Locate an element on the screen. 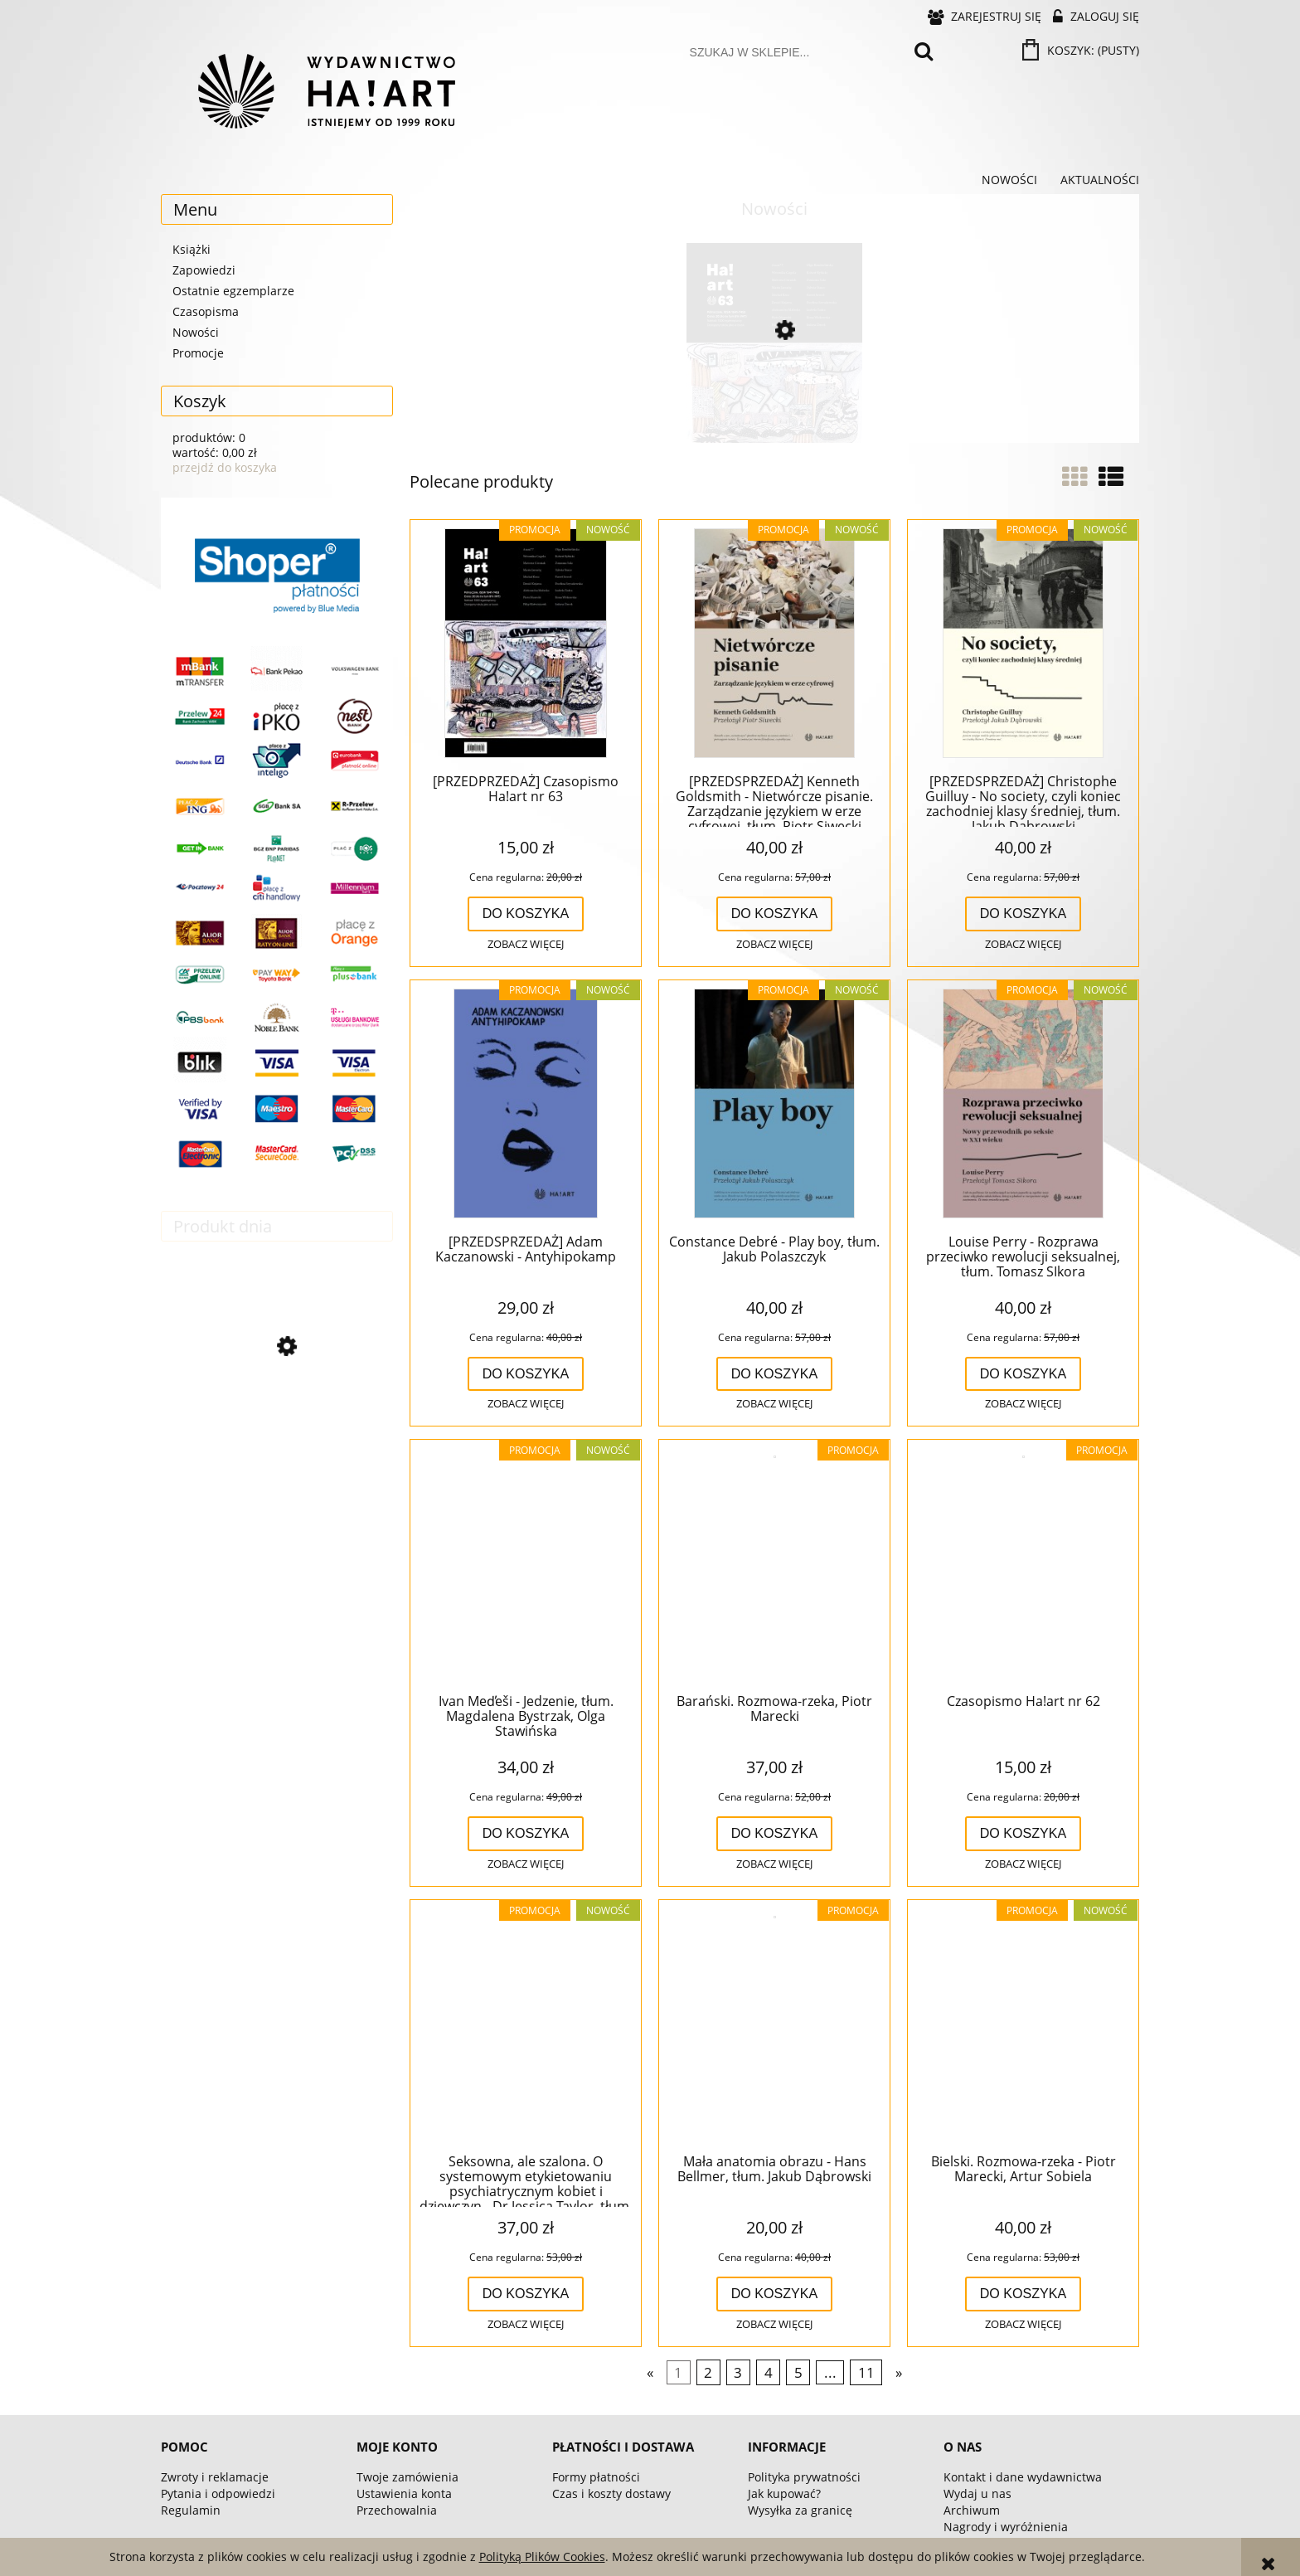 Image resolution: width=1300 pixels, height=2576 pixels. [Przejdź do produktu Bielski. Rozmowa-rzeka - Piotr Marecki, Artur Sobiela] is located at coordinates (1023, 2024).